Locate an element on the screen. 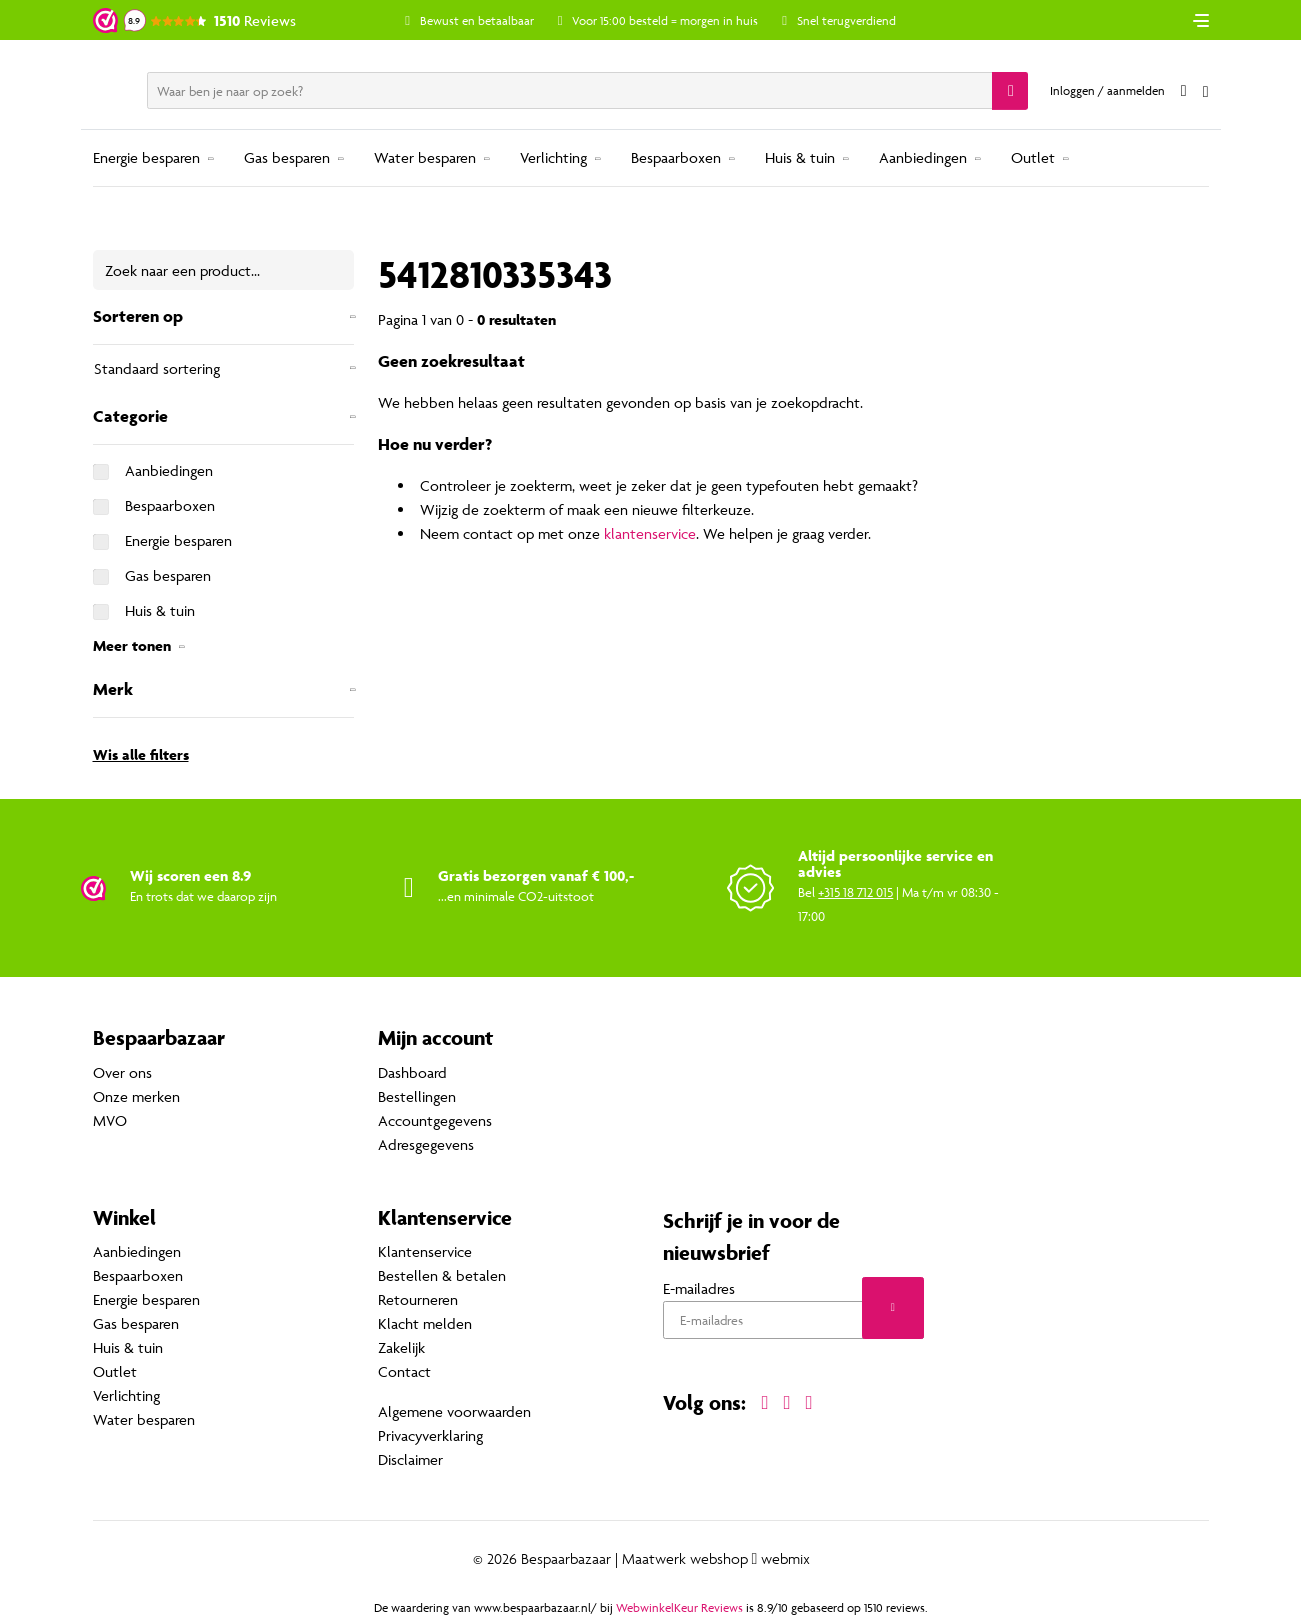  Maatwerk webshop is located at coordinates (685, 1559).